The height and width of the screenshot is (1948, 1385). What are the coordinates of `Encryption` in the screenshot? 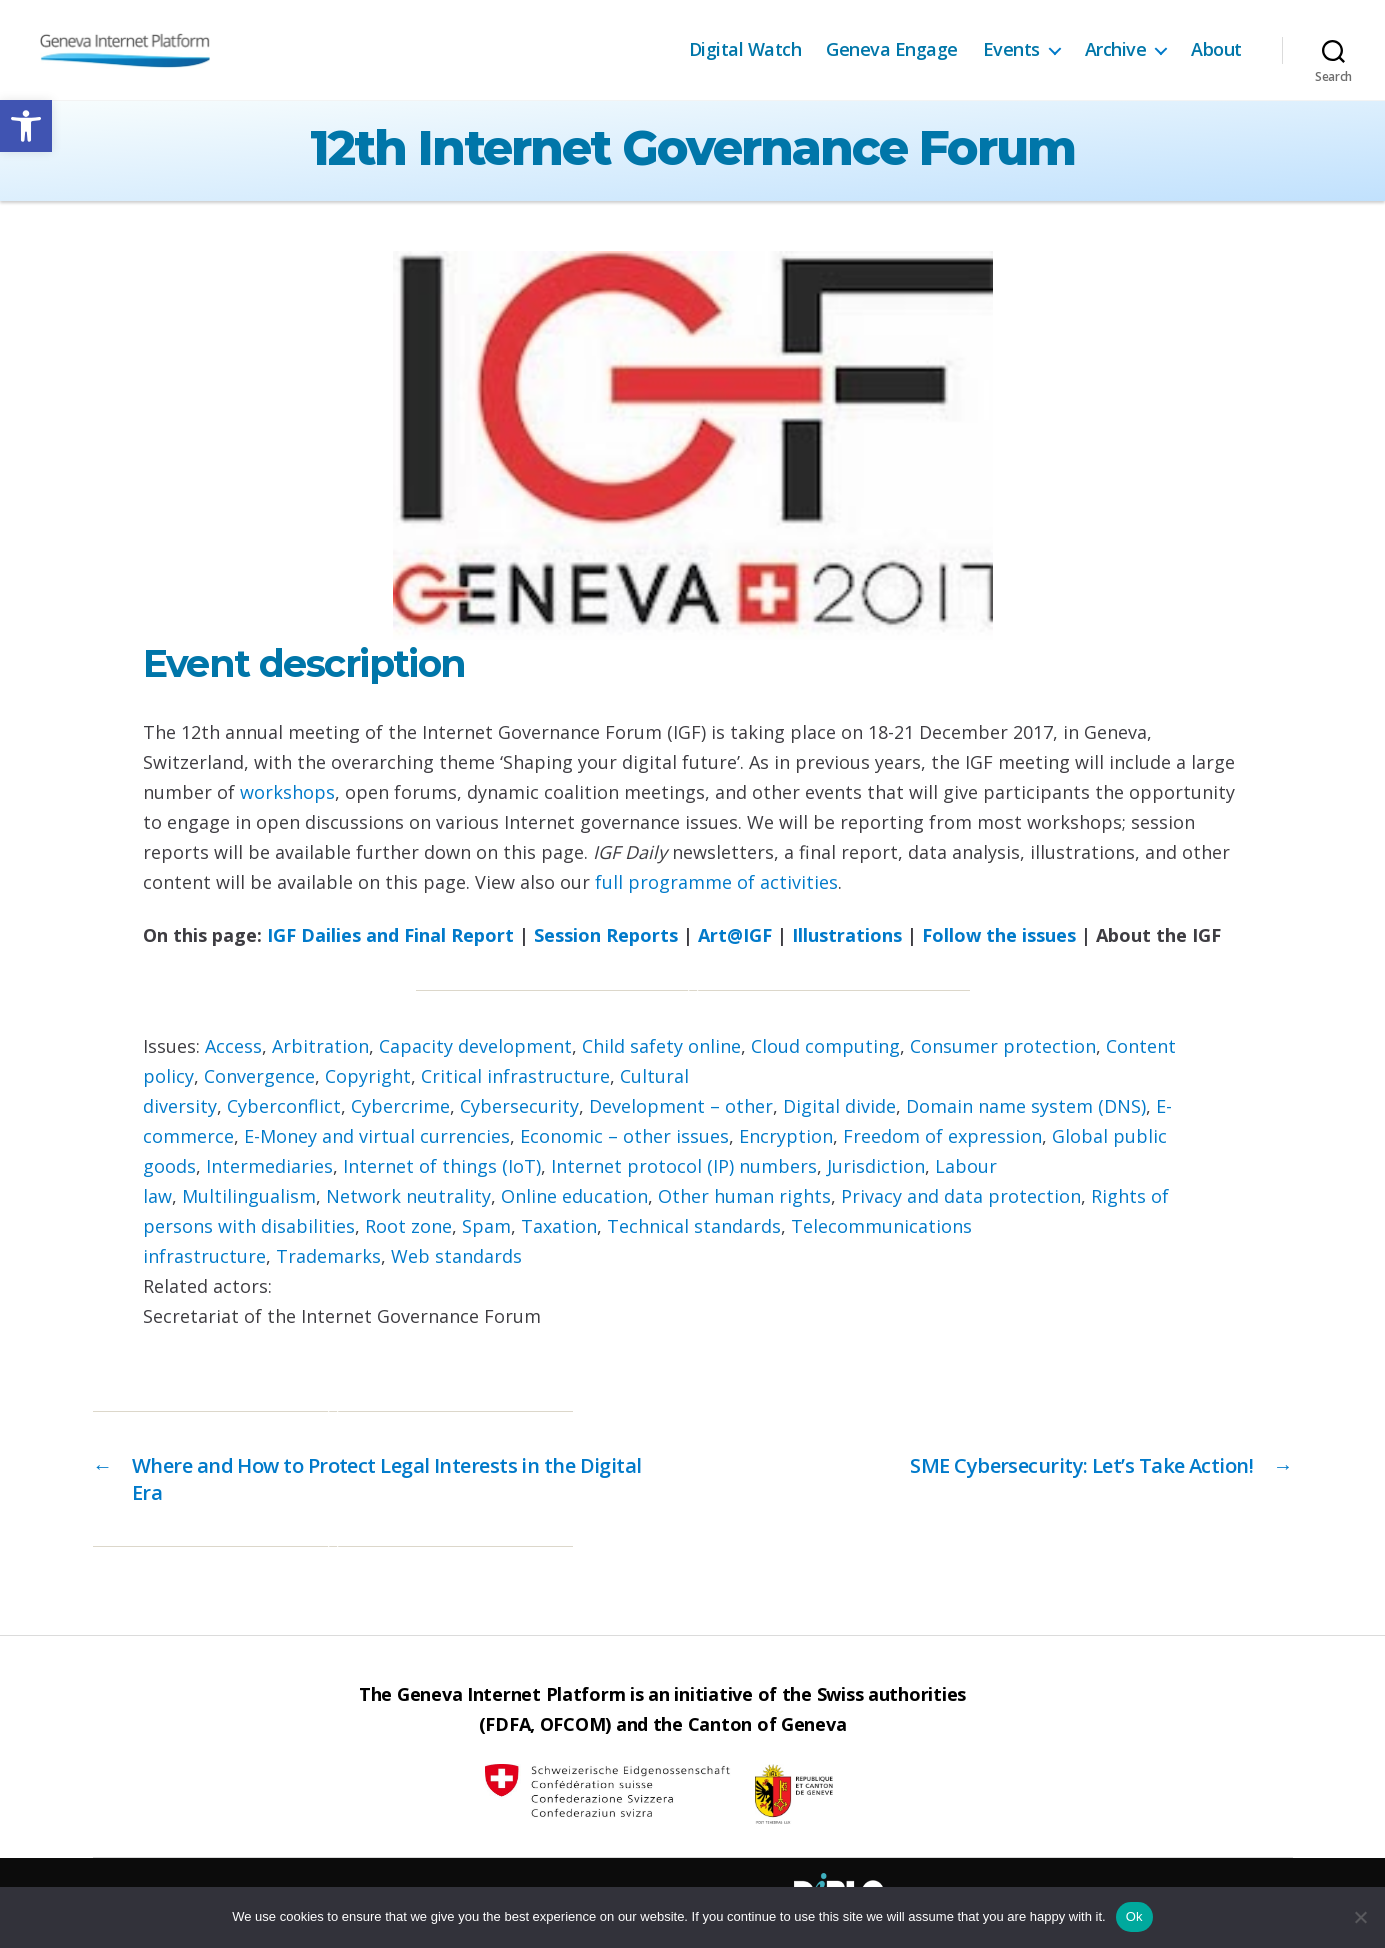 It's located at (786, 1136).